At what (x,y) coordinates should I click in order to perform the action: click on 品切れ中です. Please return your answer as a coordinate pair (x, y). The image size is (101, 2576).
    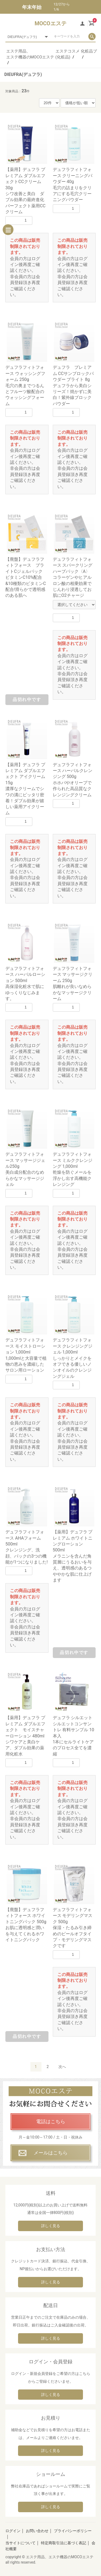
    Looking at the image, I should click on (27, 699).